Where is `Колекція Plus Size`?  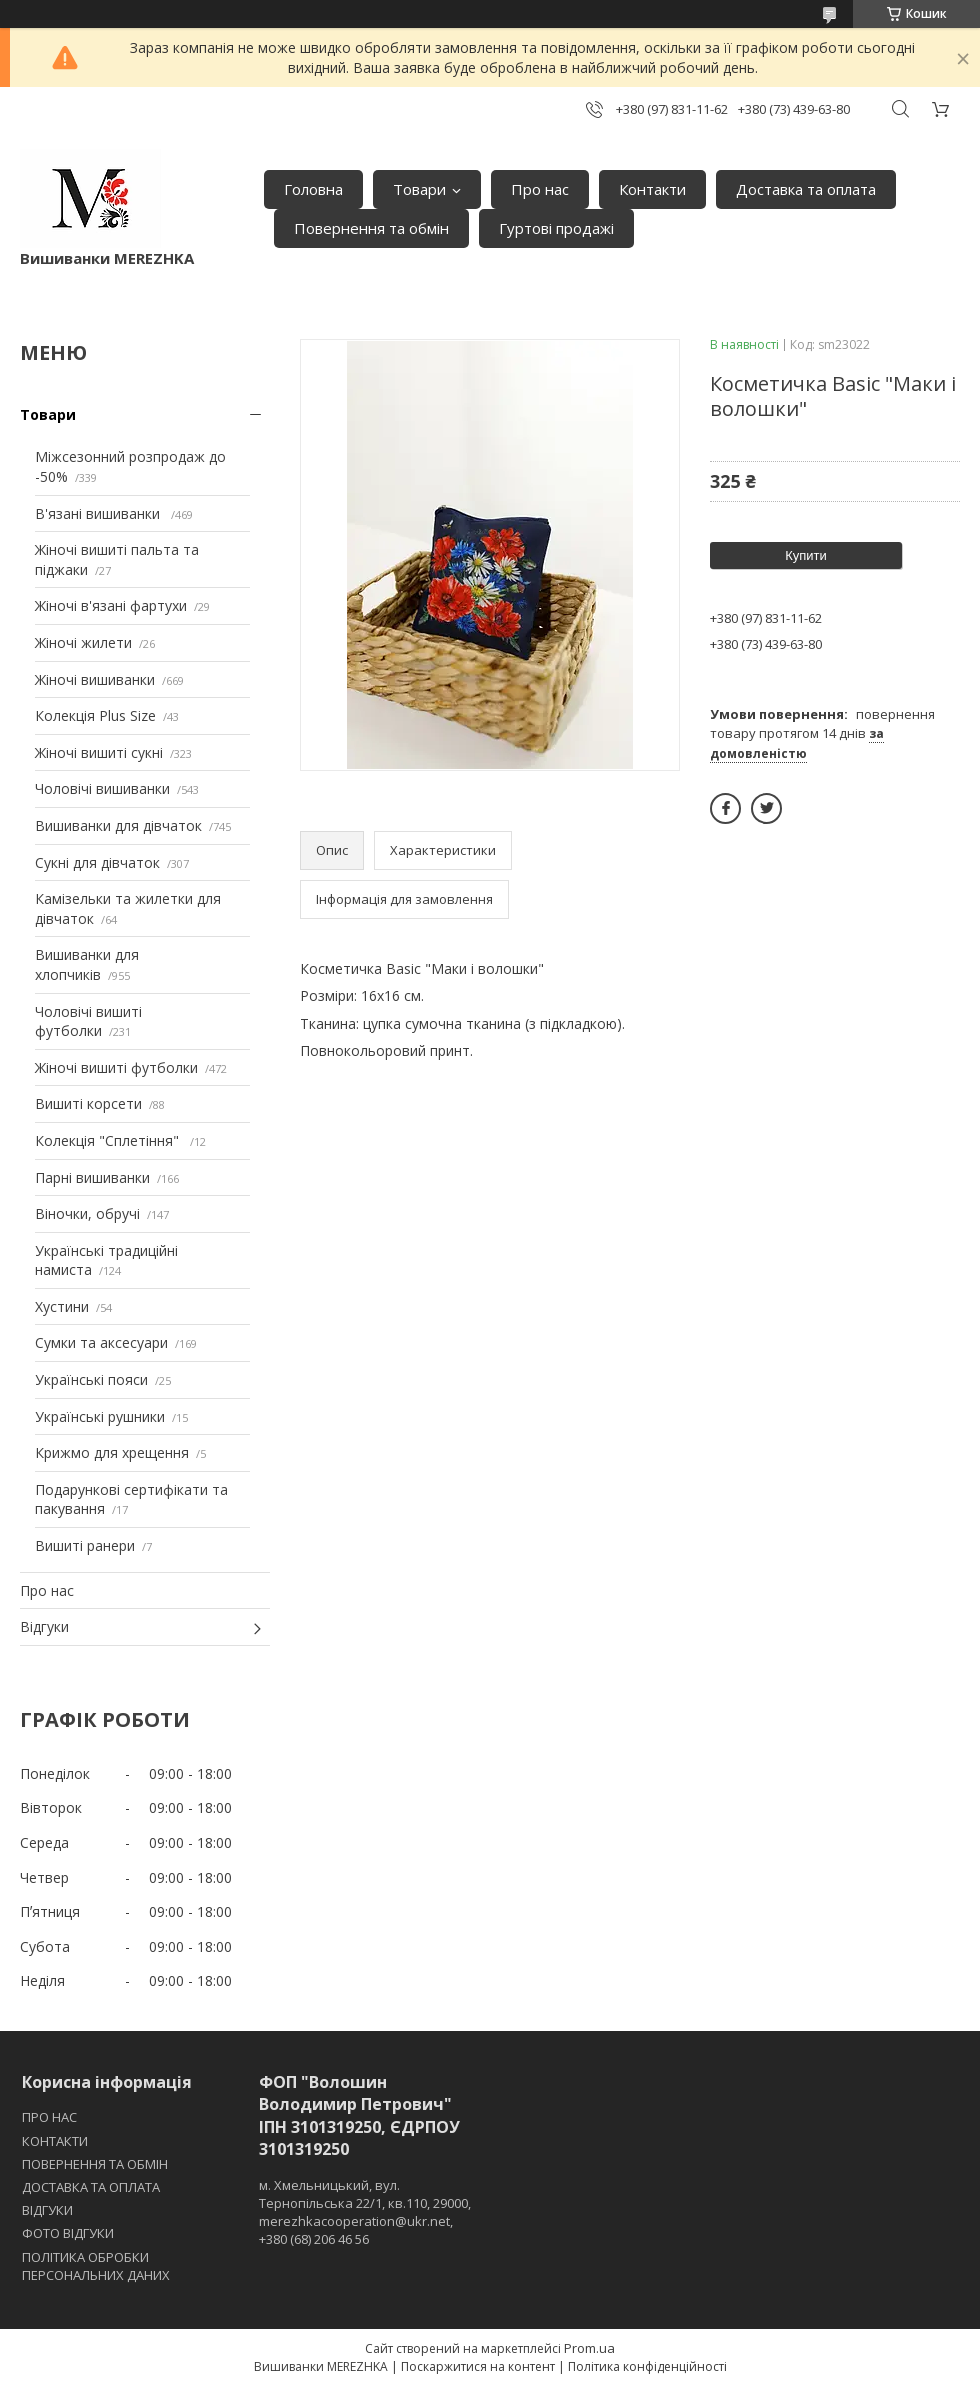
Колекція Plus Size is located at coordinates (95, 715).